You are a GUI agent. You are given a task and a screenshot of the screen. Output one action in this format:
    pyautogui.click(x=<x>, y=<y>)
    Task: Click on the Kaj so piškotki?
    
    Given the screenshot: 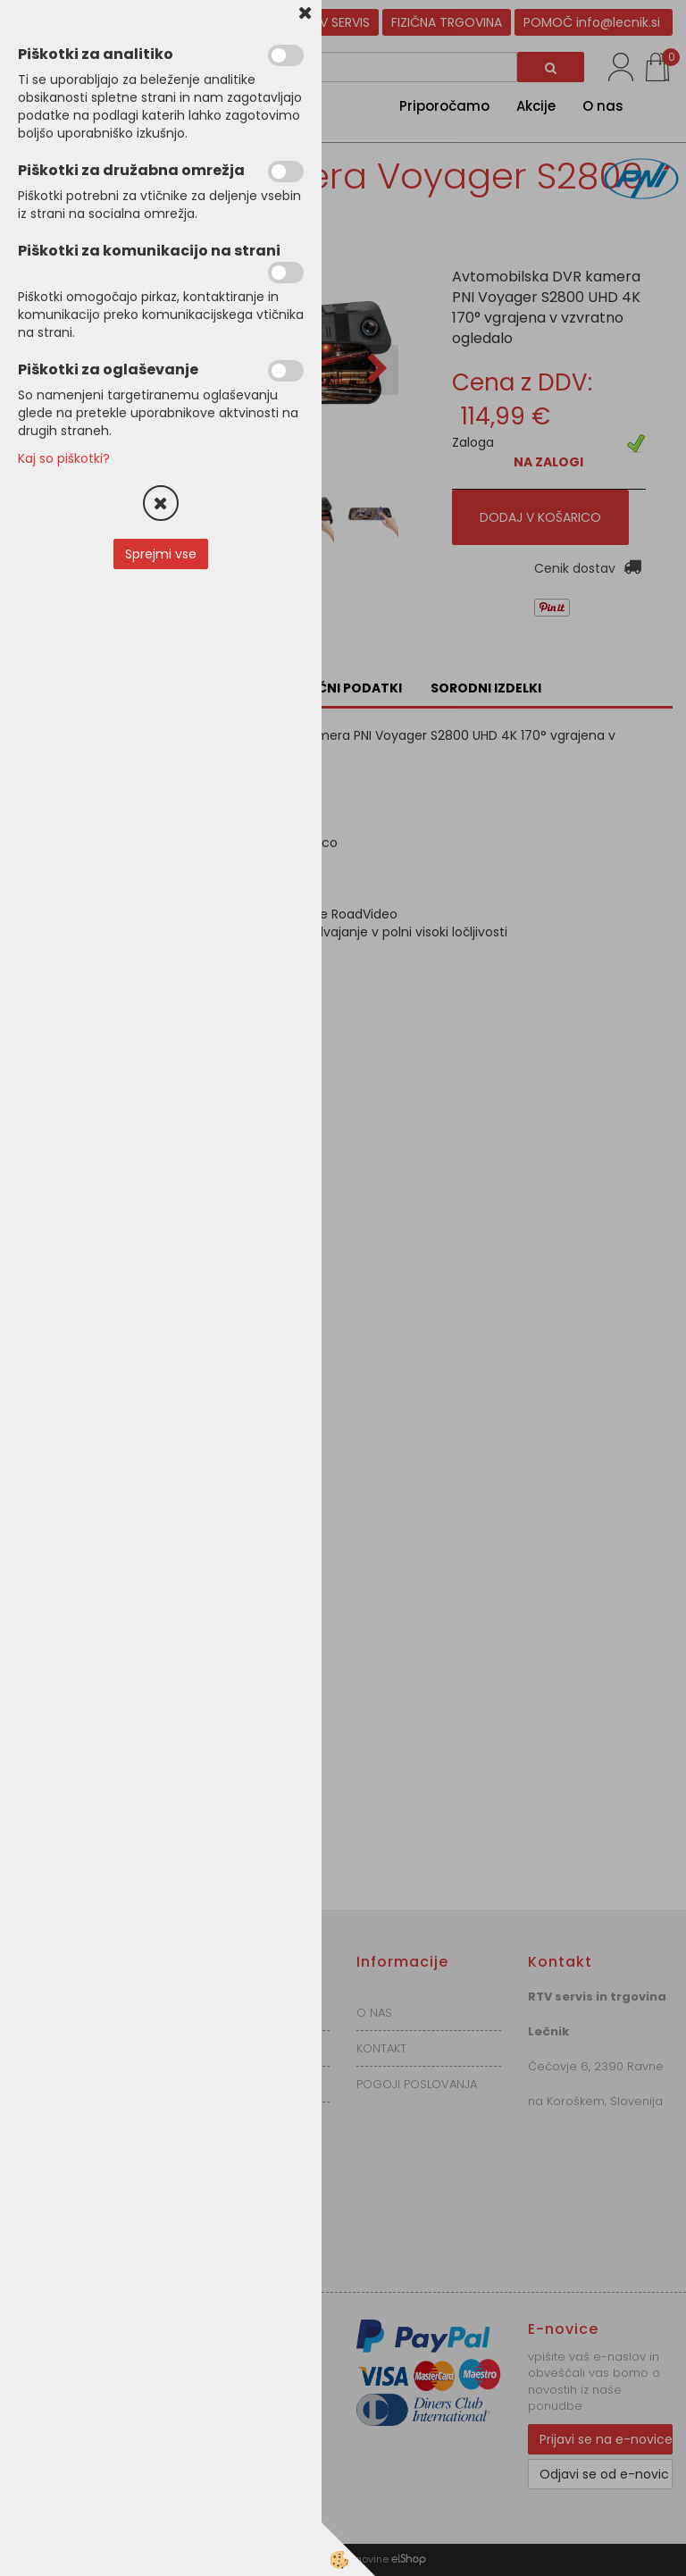 What is the action you would take?
    pyautogui.click(x=64, y=458)
    